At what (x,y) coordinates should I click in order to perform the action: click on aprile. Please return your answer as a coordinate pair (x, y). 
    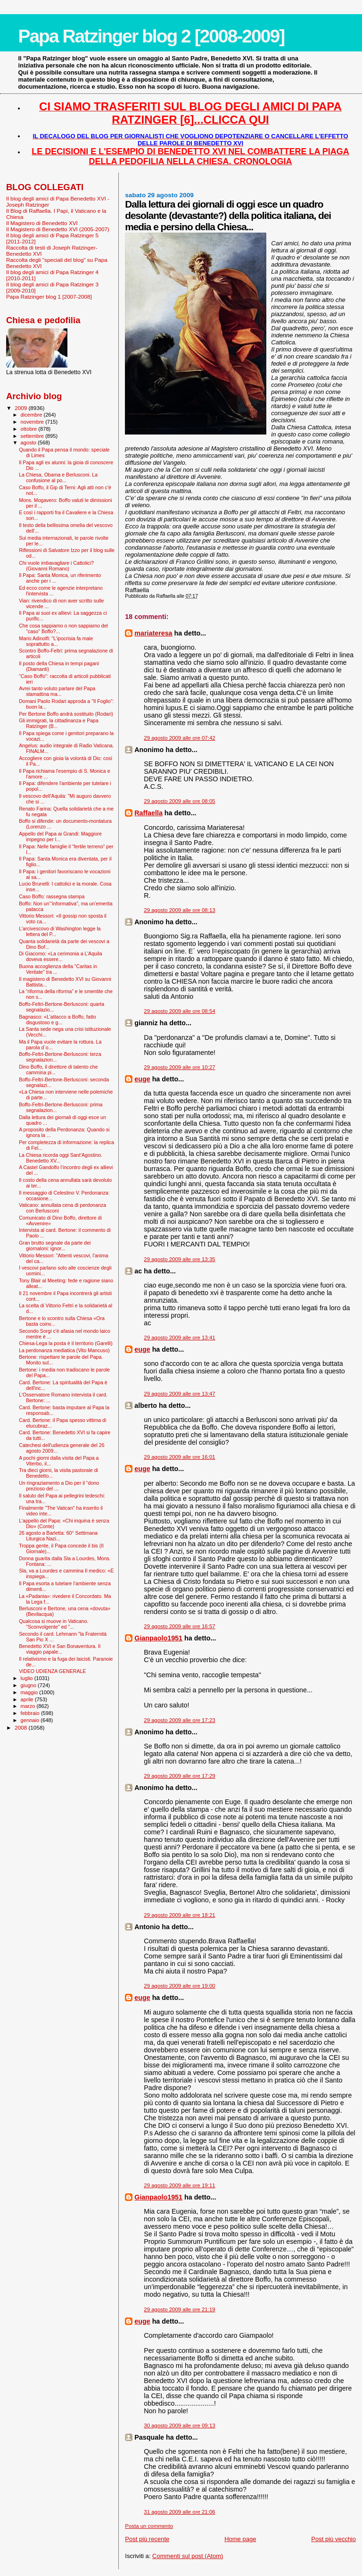
    Looking at the image, I should click on (28, 1699).